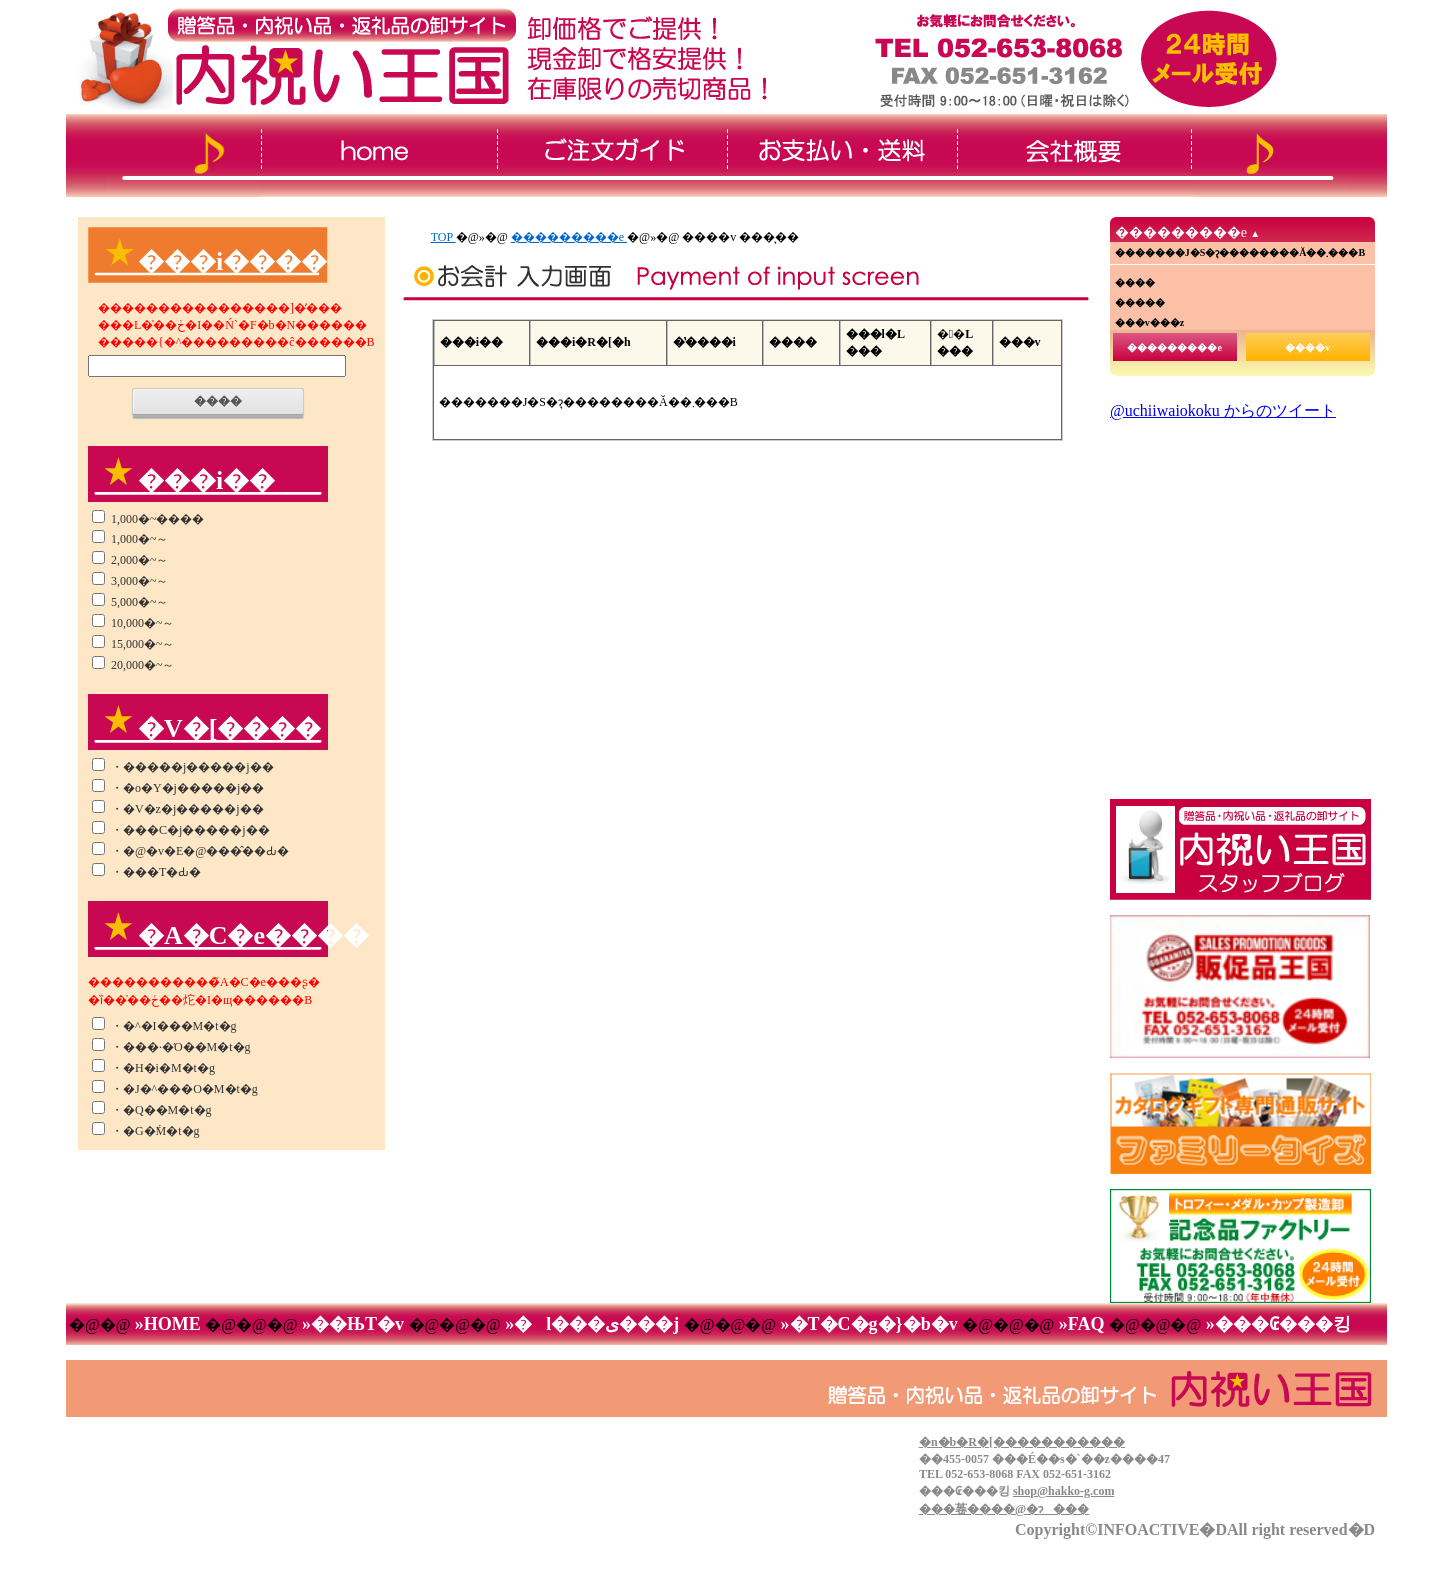  What do you see at coordinates (1240, 595) in the screenshot?
I see `<!--���̕����� iframe �Ή��̃u���E�U�Ō��Ă��������B-->&thinsp;` at bounding box center [1240, 595].